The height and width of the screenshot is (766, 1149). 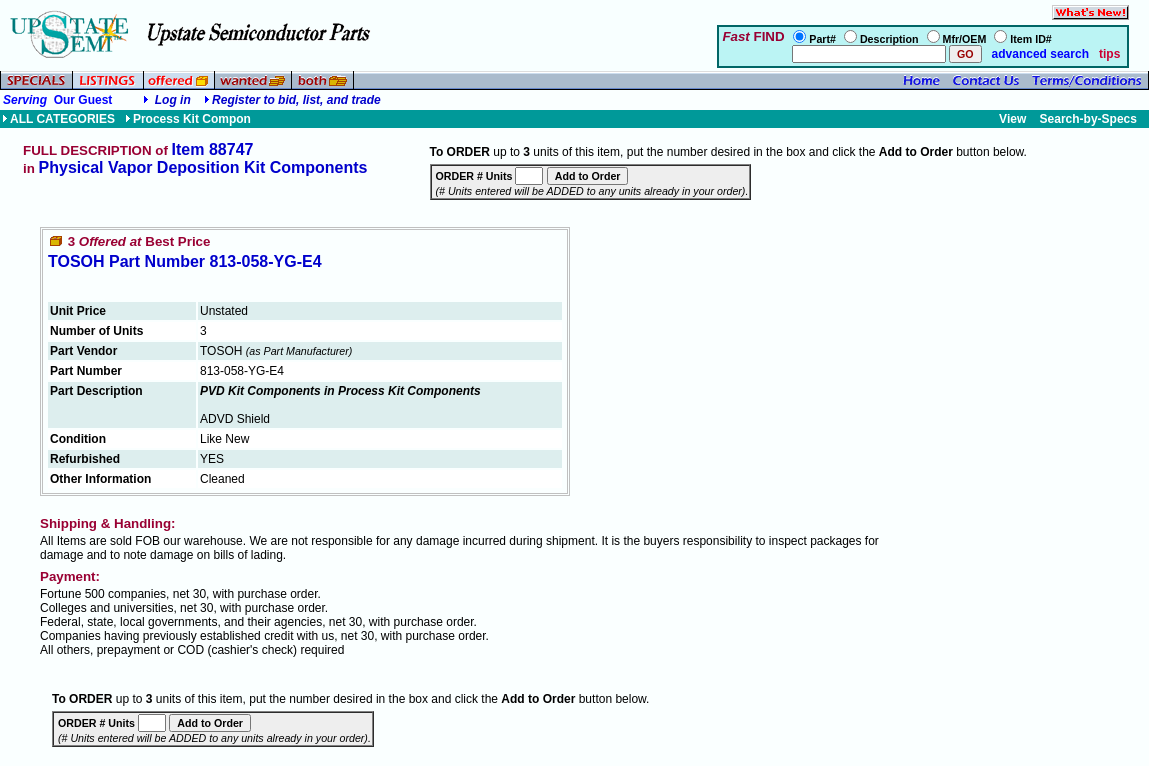 I want to click on ALL CATEGORIES, so click(x=58, y=119).